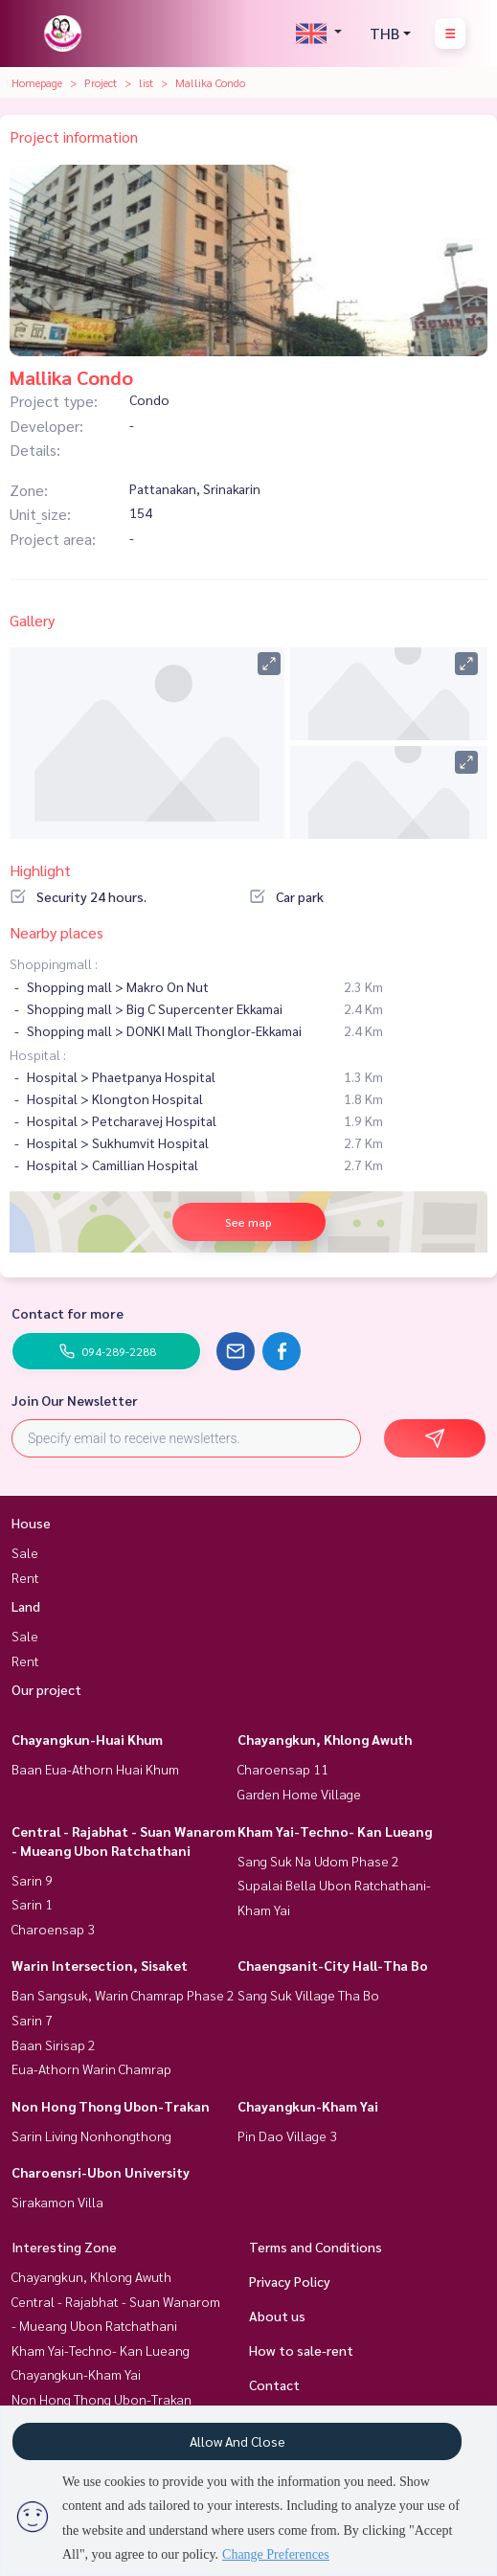 The width and height of the screenshot is (497, 2576). What do you see at coordinates (40, 870) in the screenshot?
I see `Highlight` at bounding box center [40, 870].